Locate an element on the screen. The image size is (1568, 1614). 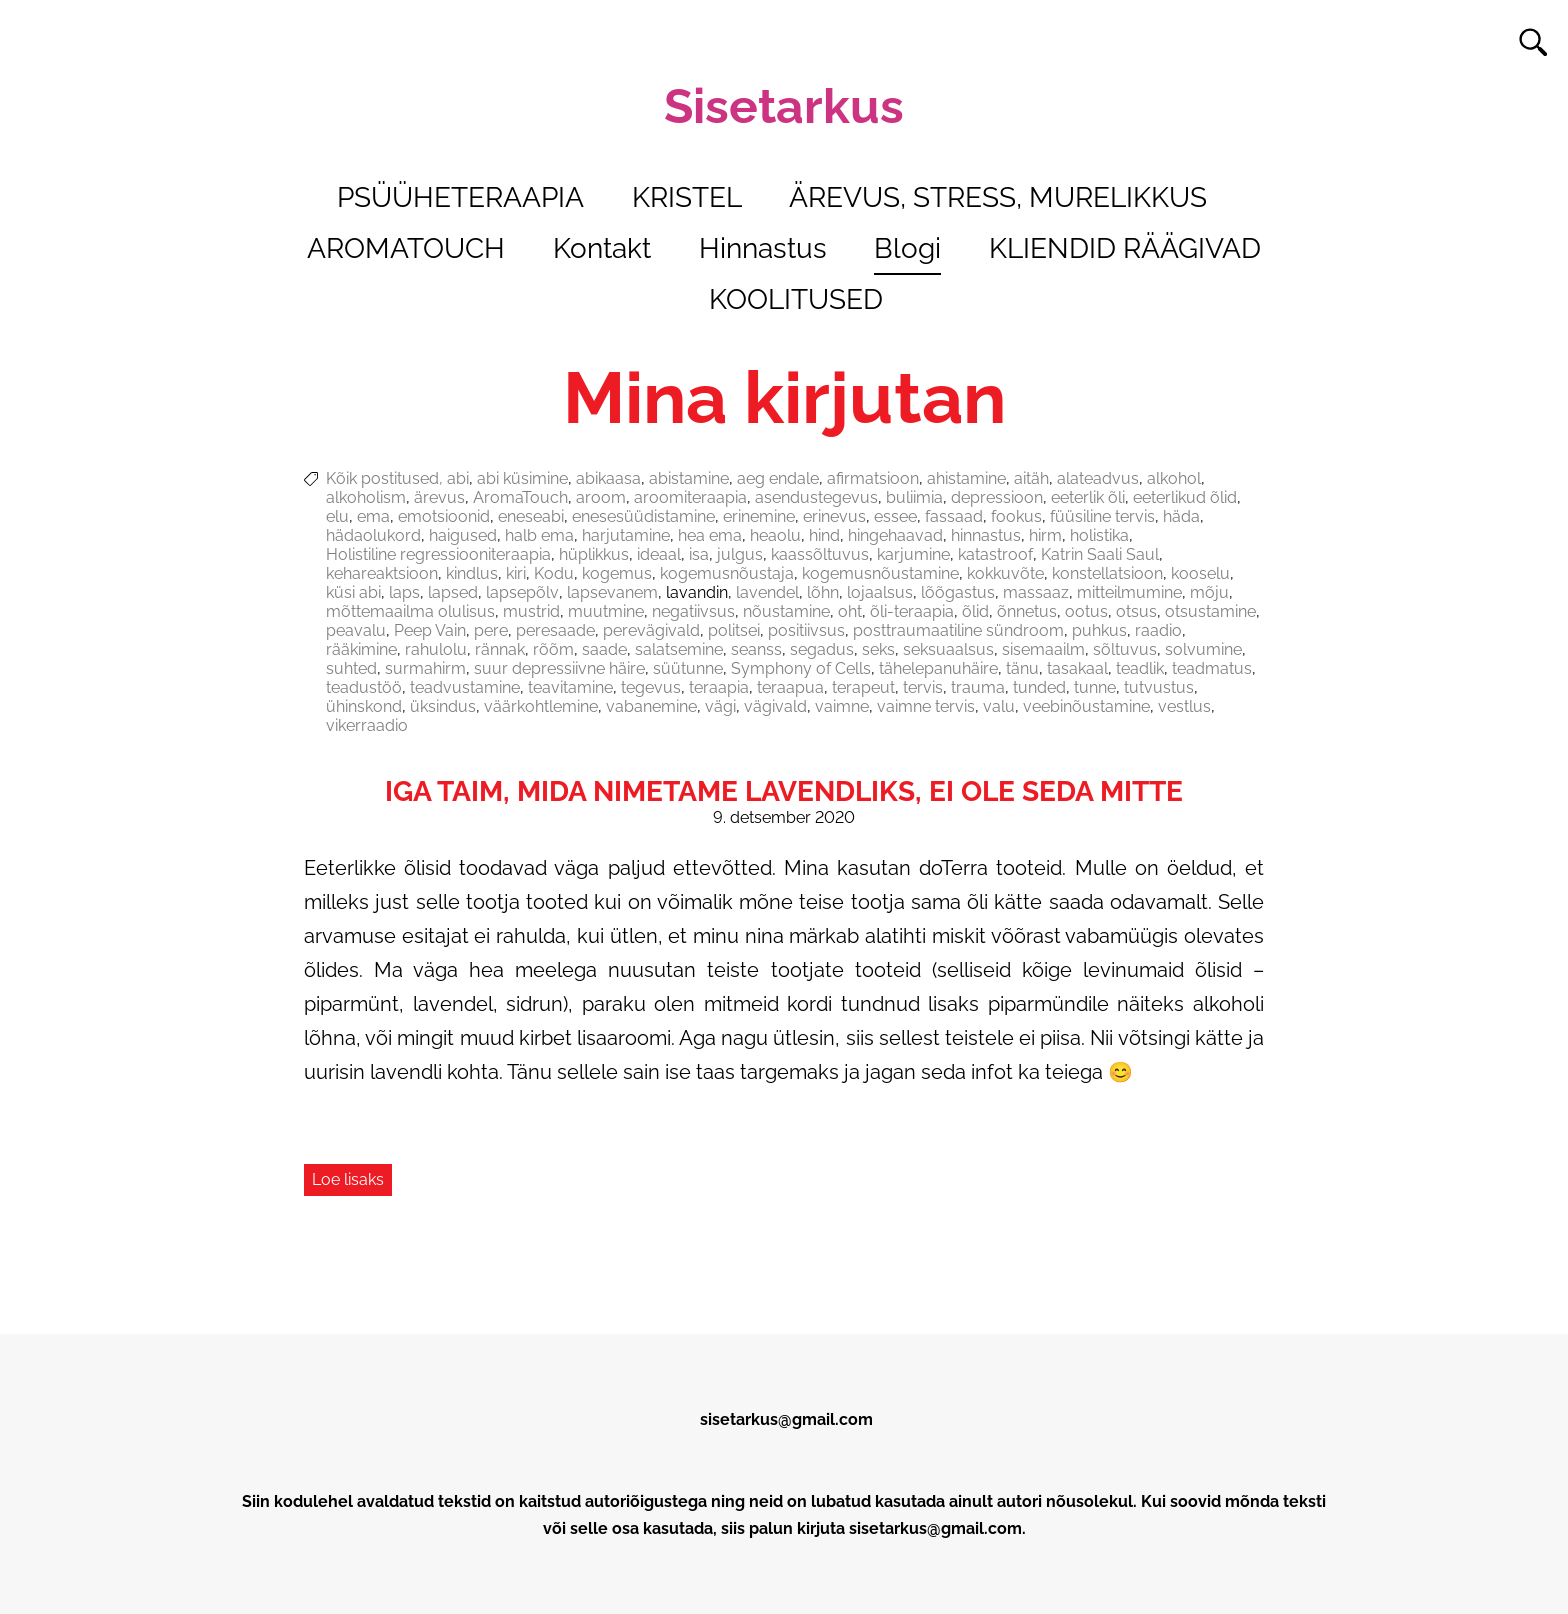
ideaal is located at coordinates (659, 554).